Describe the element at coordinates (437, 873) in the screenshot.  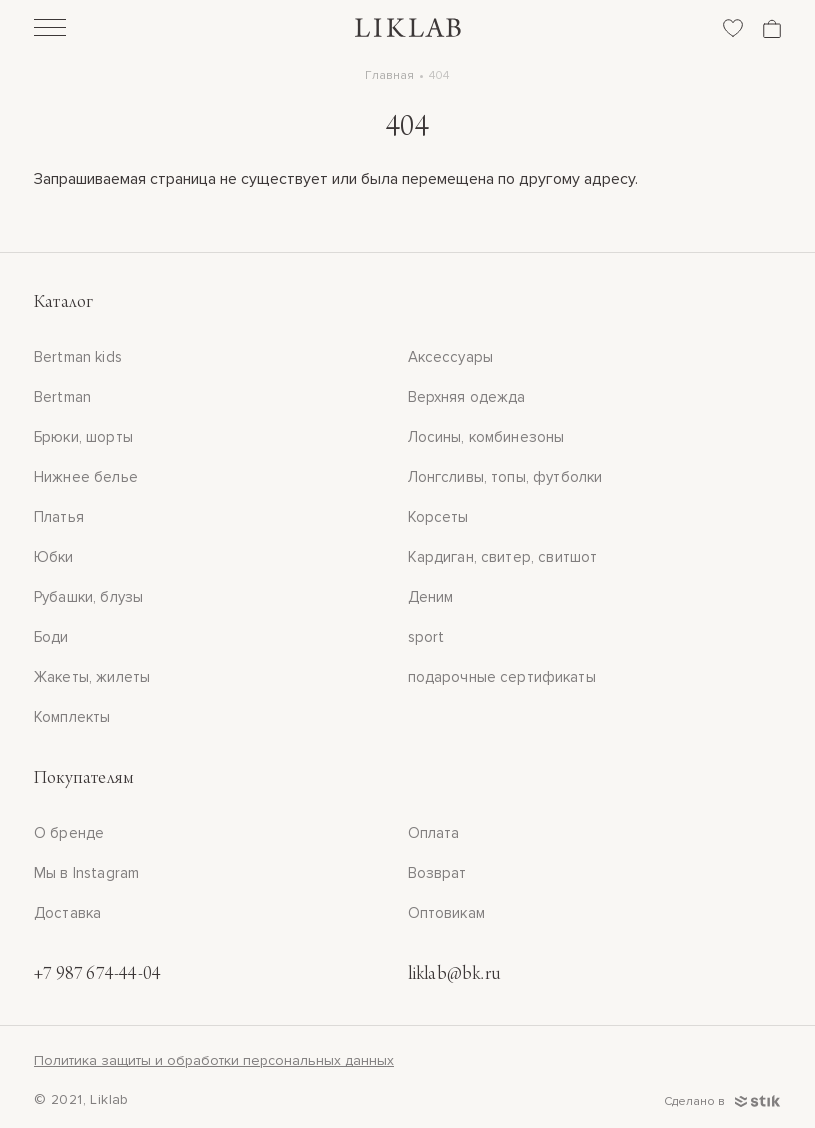
I see `Возврат` at that location.